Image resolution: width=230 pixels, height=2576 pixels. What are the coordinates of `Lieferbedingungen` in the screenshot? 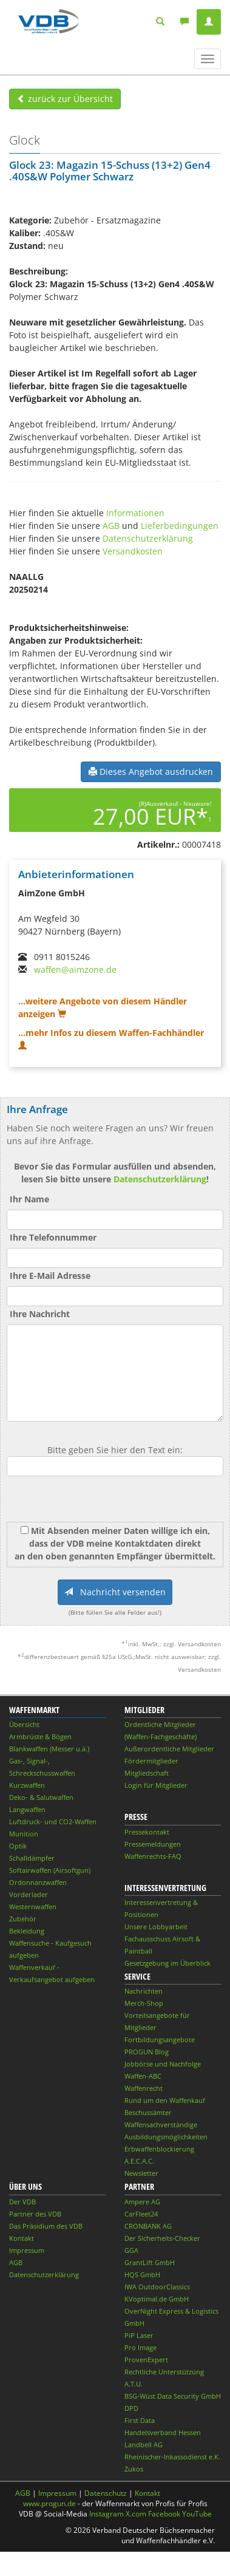 It's located at (179, 525).